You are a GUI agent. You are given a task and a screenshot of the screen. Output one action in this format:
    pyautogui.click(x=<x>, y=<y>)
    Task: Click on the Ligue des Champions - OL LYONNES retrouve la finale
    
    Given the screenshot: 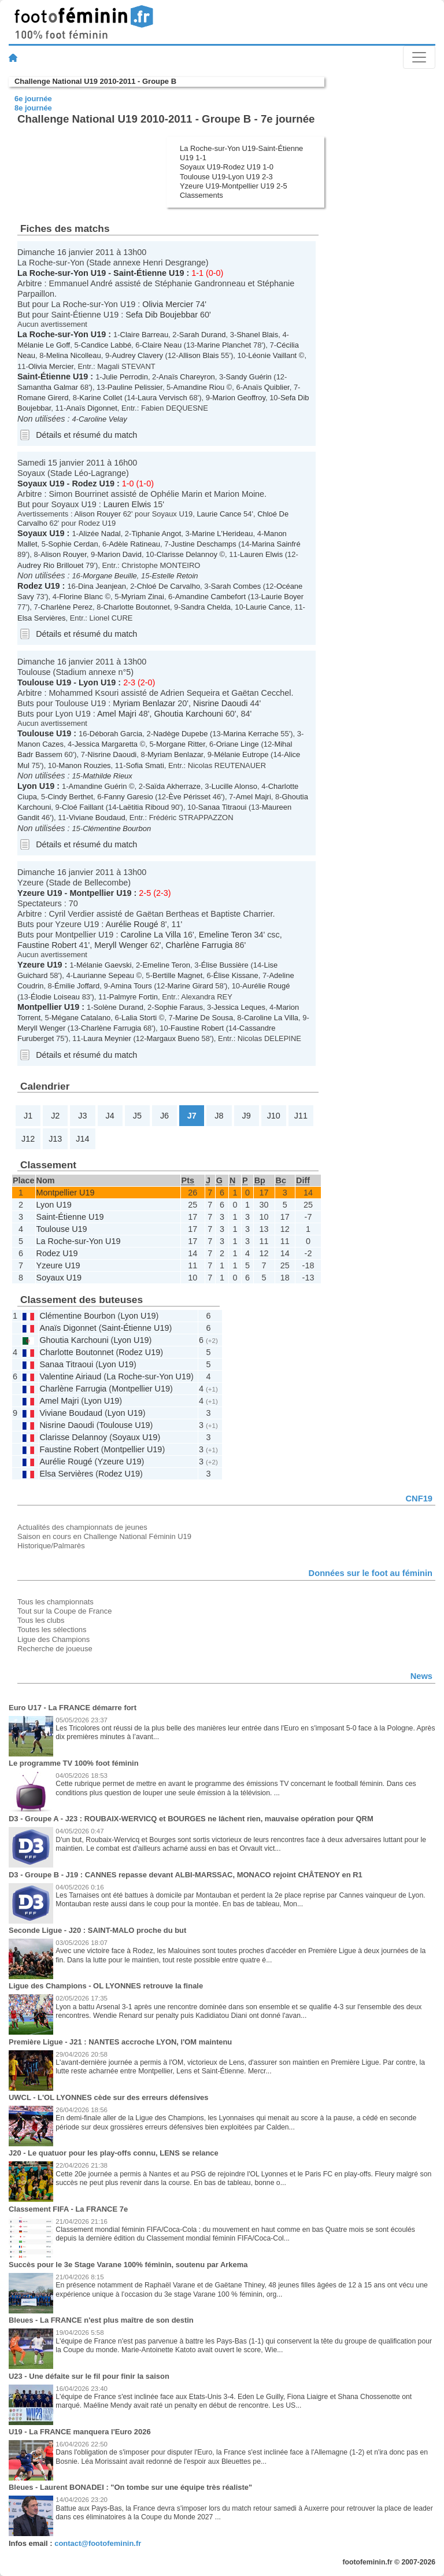 What is the action you would take?
    pyautogui.click(x=106, y=1985)
    